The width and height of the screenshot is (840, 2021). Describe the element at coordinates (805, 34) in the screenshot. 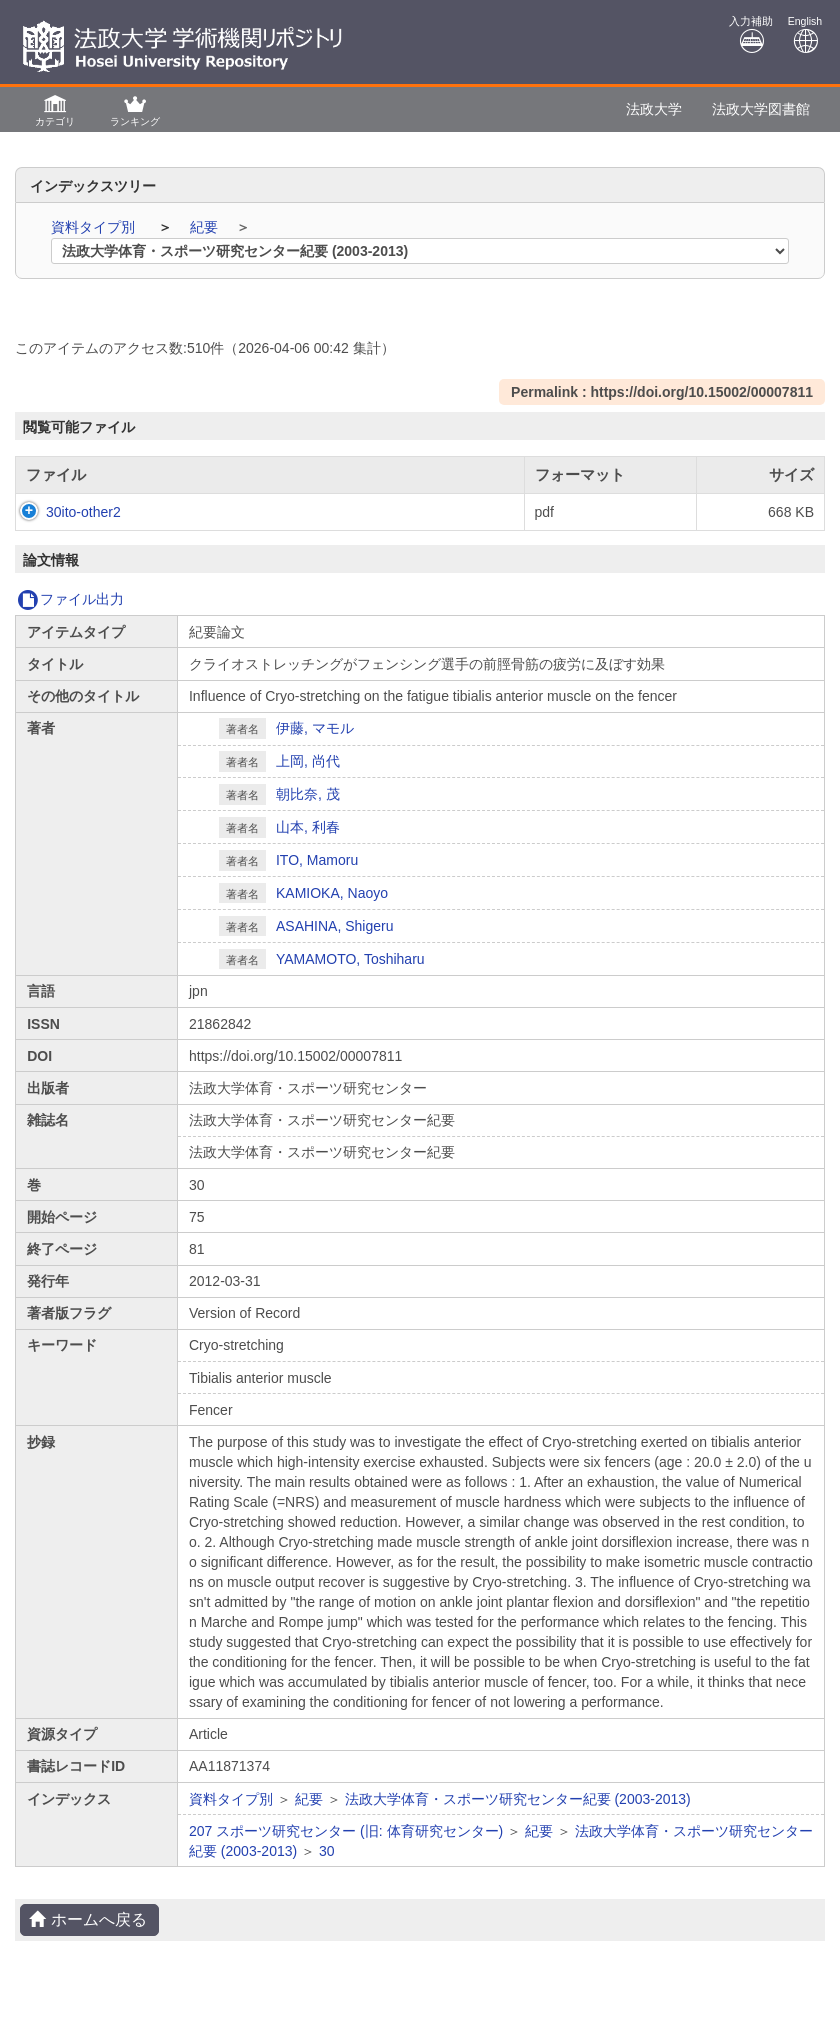

I see `English` at that location.